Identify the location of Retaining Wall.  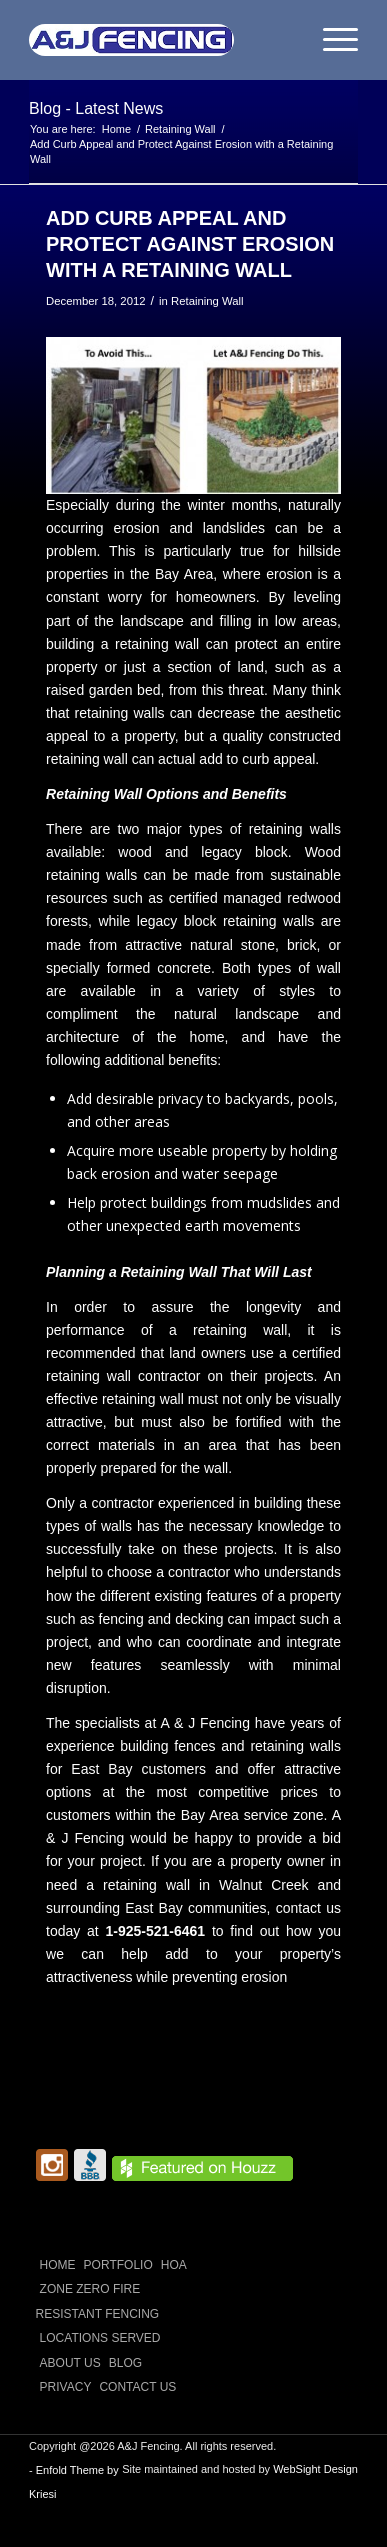
(207, 301).